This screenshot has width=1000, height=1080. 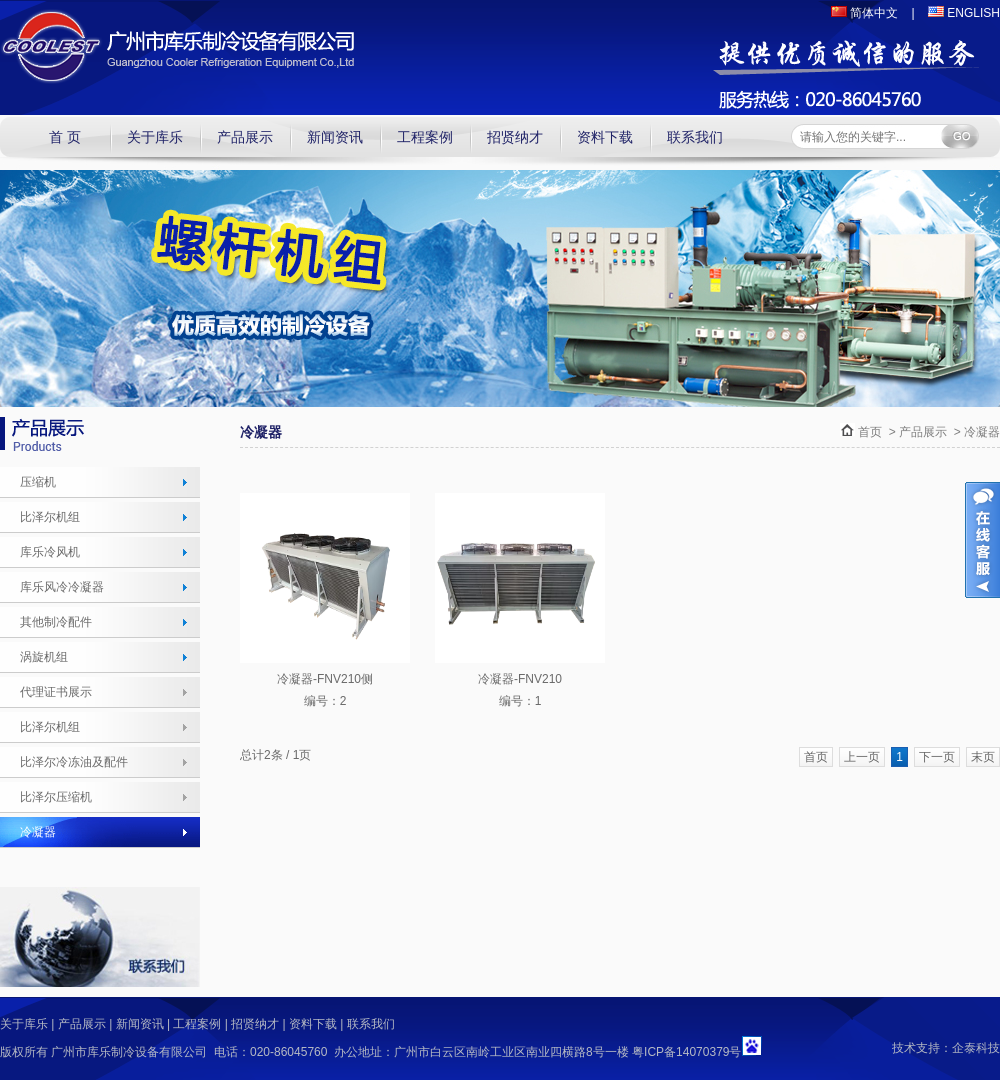 What do you see at coordinates (56, 692) in the screenshot?
I see `代理证书展示` at bounding box center [56, 692].